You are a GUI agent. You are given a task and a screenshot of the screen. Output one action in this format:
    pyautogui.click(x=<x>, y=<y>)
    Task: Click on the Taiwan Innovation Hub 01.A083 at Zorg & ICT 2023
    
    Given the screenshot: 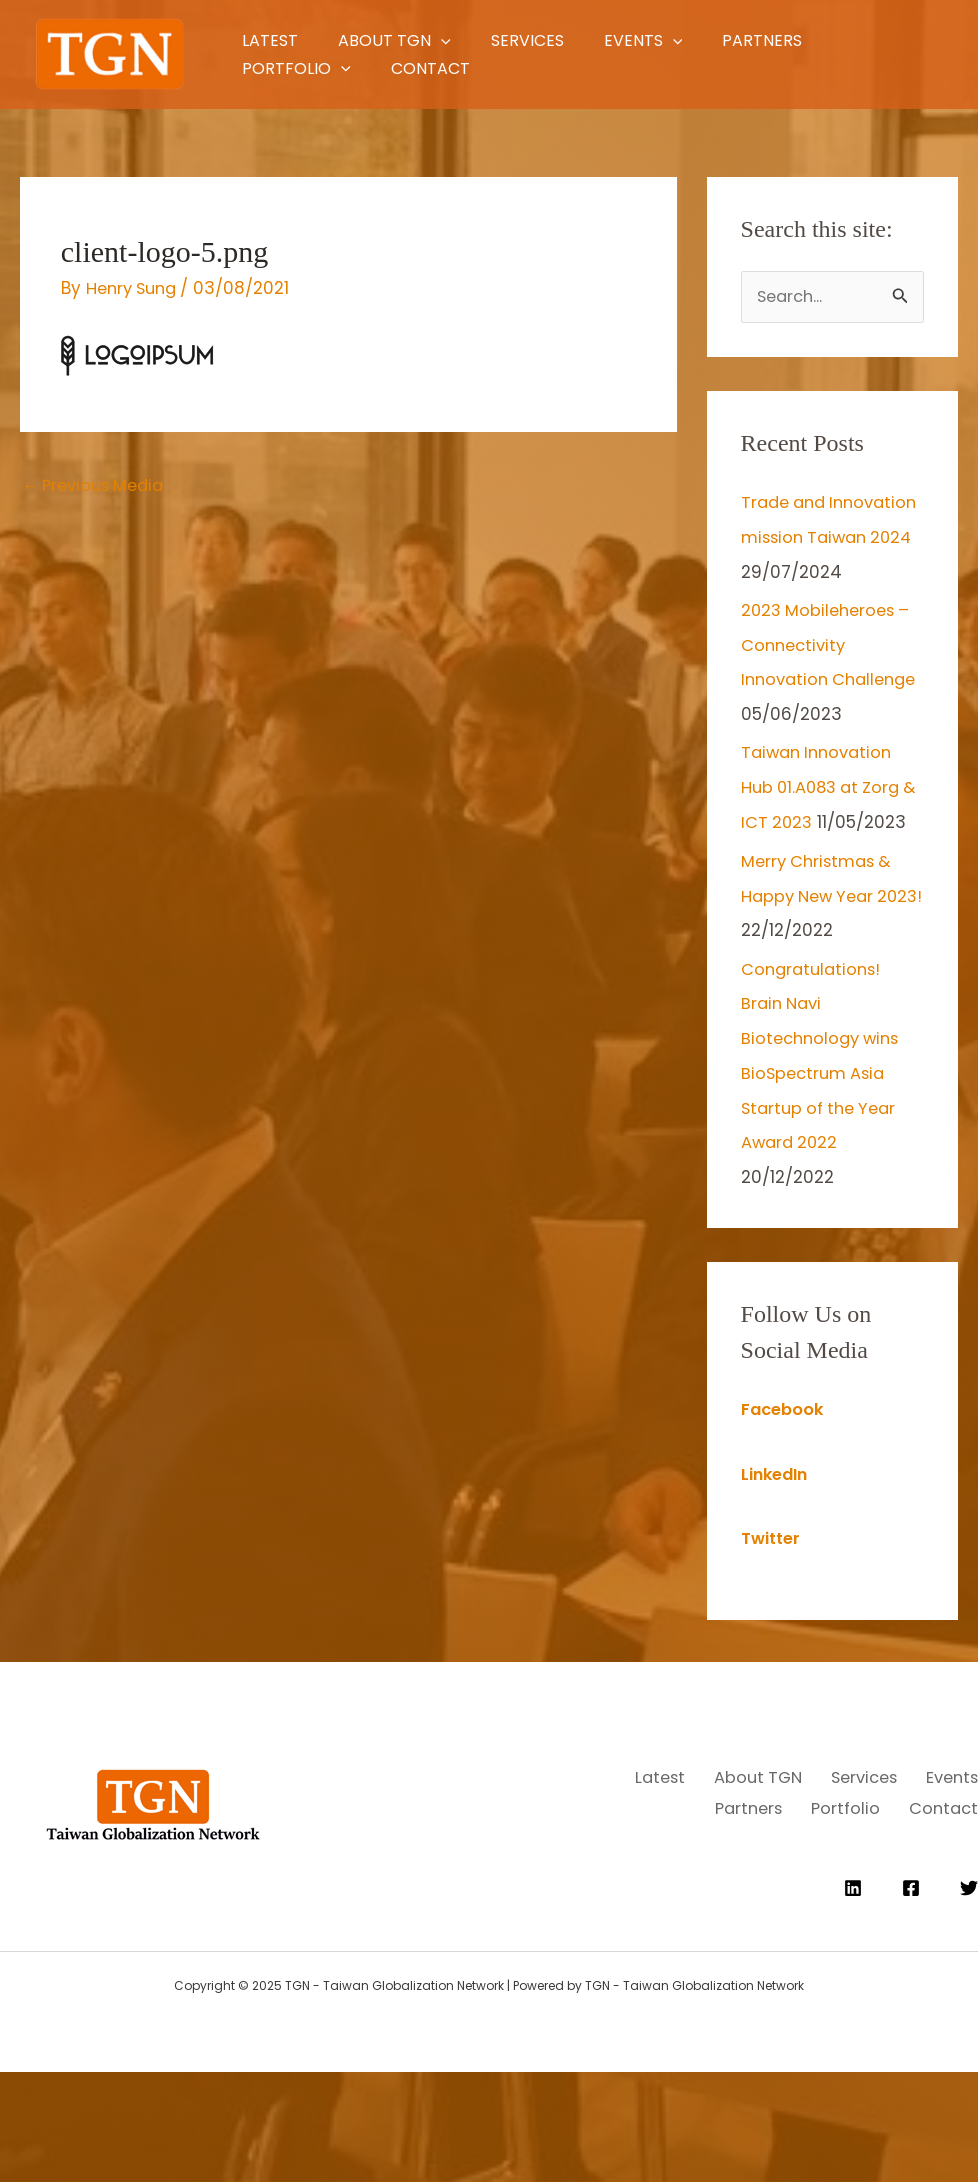 What is the action you would take?
    pyautogui.click(x=825, y=852)
    